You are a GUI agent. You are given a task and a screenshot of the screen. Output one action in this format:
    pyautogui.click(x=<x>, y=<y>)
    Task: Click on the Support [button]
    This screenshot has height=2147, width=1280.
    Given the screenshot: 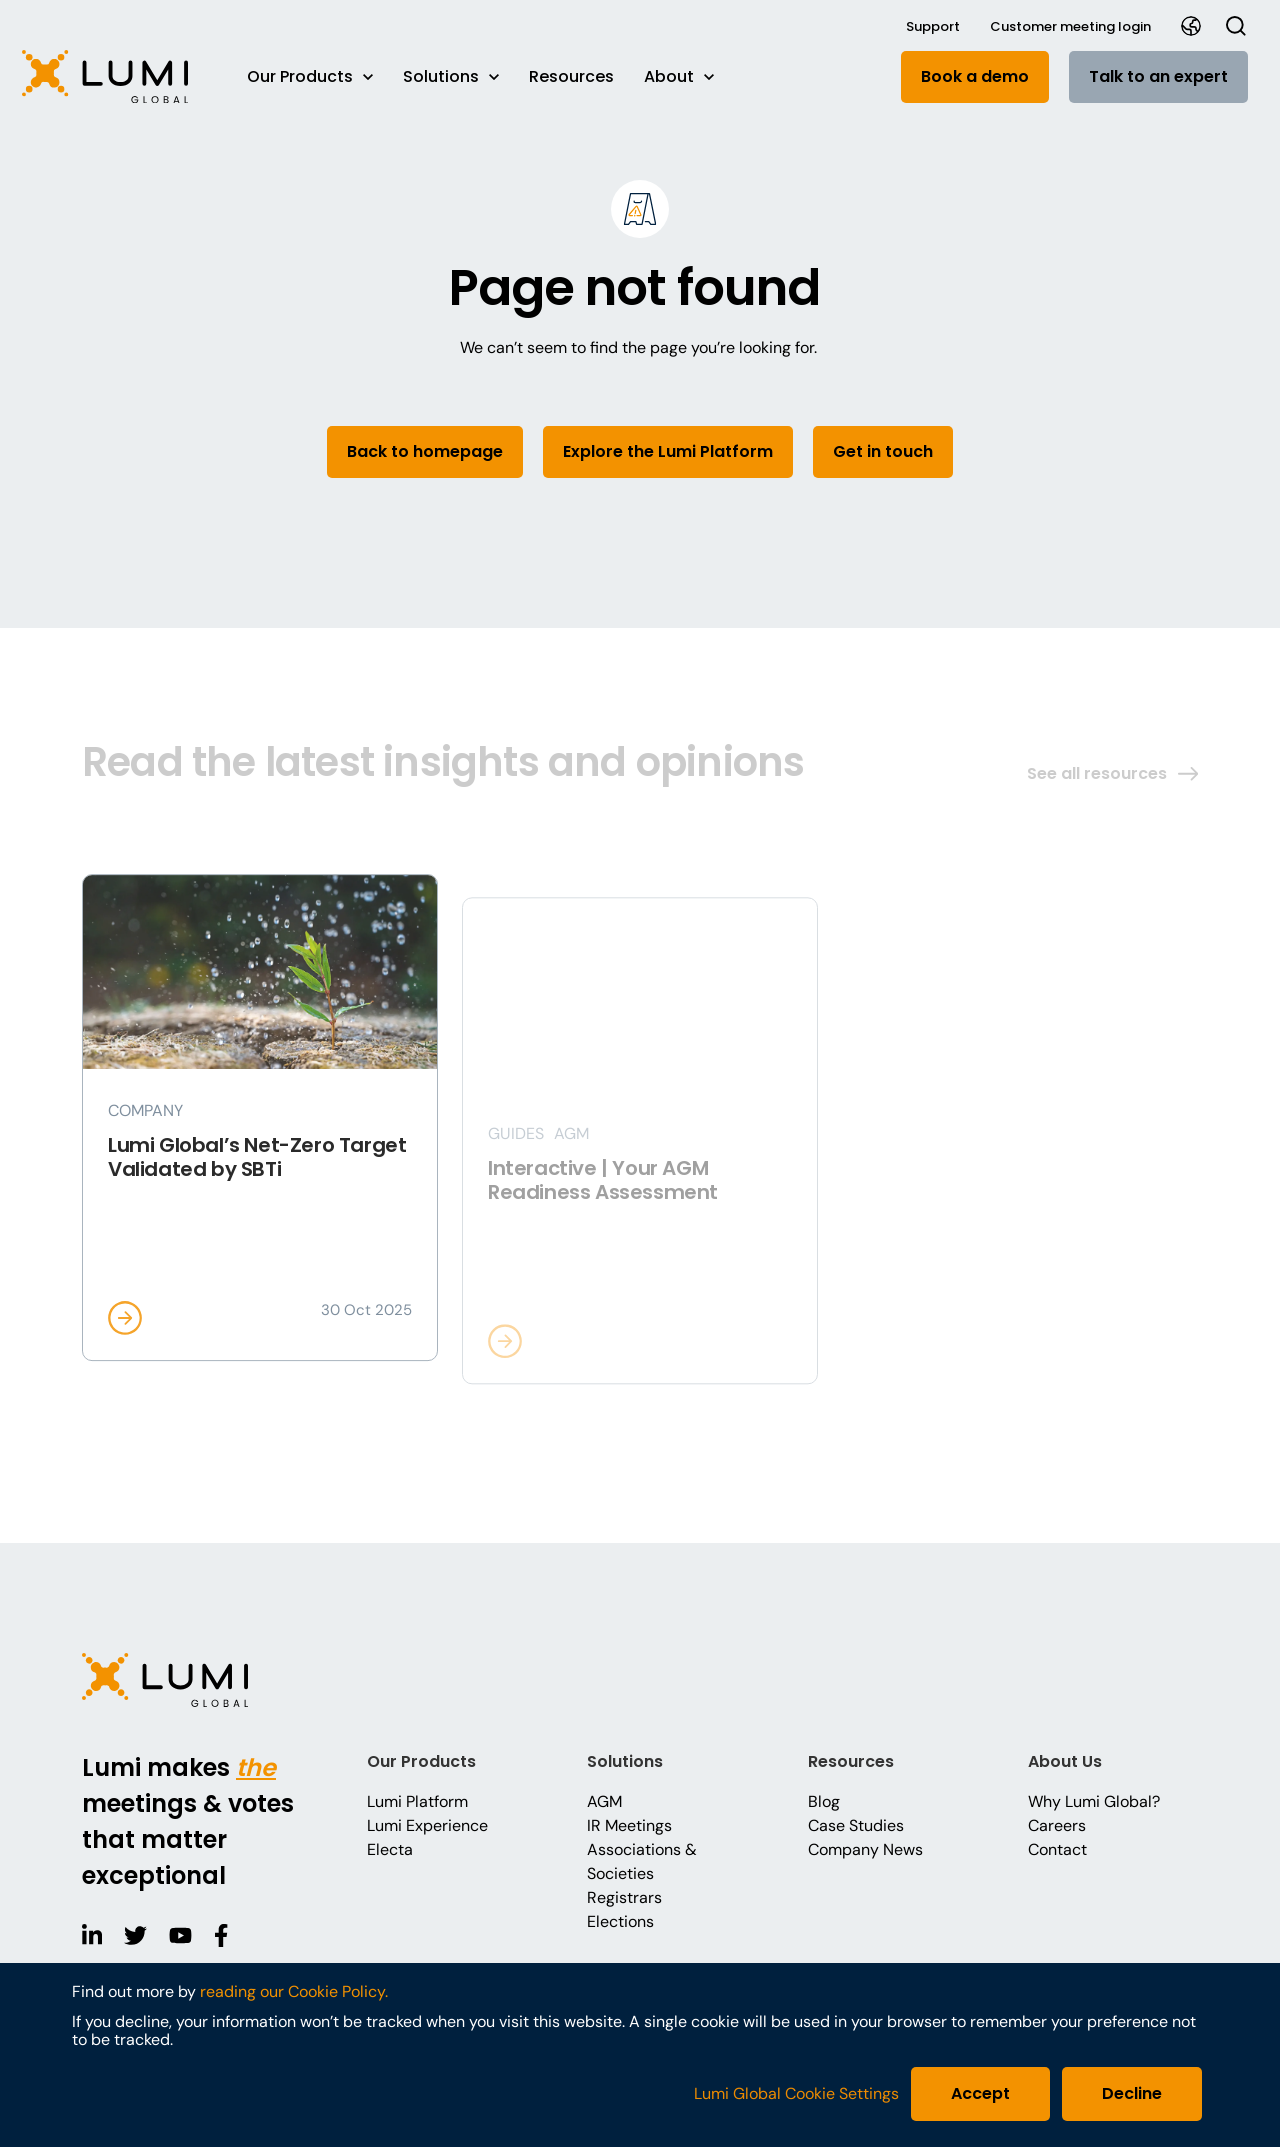 What is the action you would take?
    pyautogui.click(x=933, y=26)
    